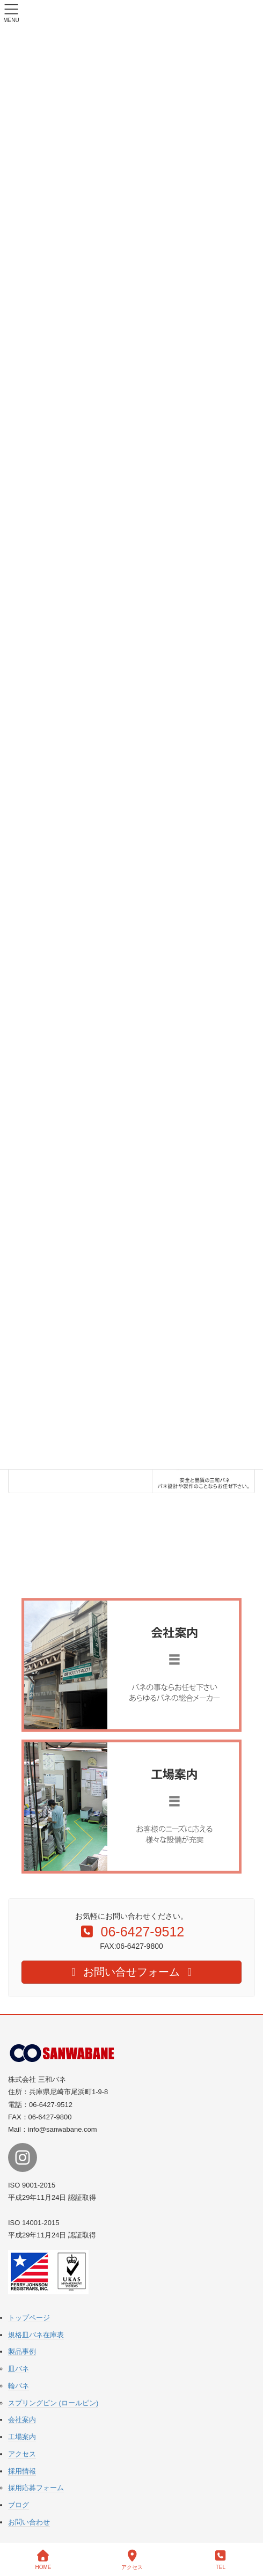  I want to click on HOME, so click(43, 2560).